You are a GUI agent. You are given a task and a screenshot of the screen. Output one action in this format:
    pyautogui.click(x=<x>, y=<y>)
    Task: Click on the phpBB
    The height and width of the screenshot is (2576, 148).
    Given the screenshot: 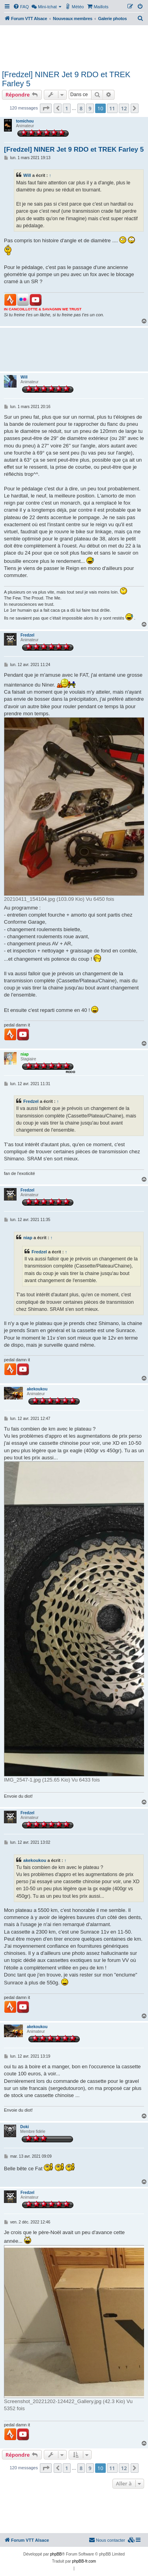 What is the action you would take?
    pyautogui.click(x=56, y=2554)
    